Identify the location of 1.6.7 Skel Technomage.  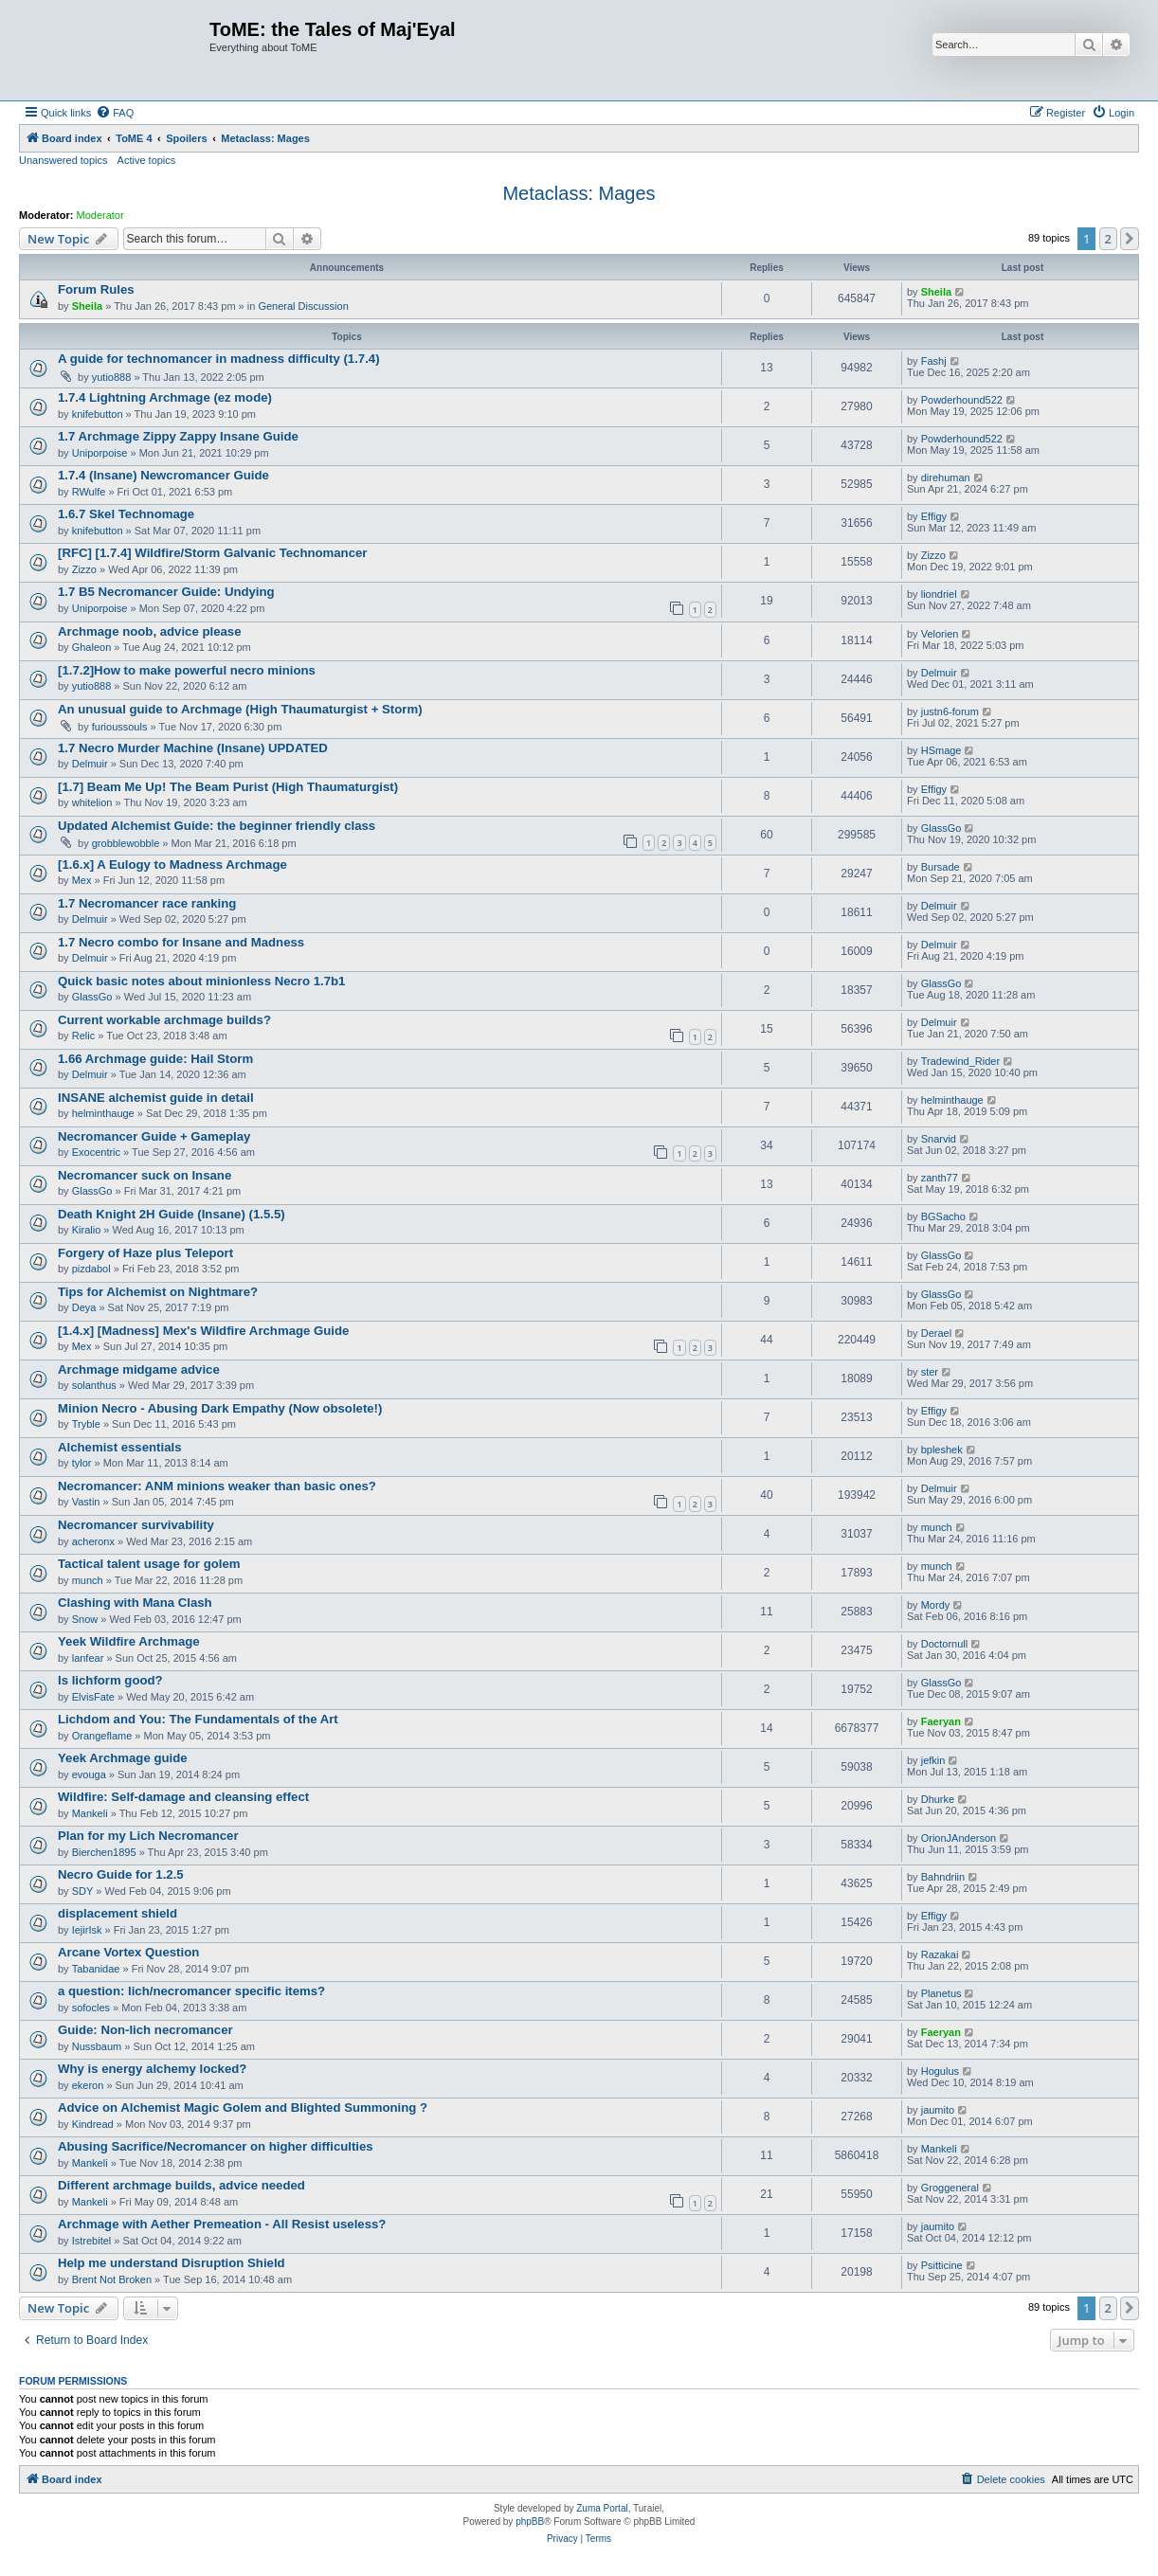
(126, 514).